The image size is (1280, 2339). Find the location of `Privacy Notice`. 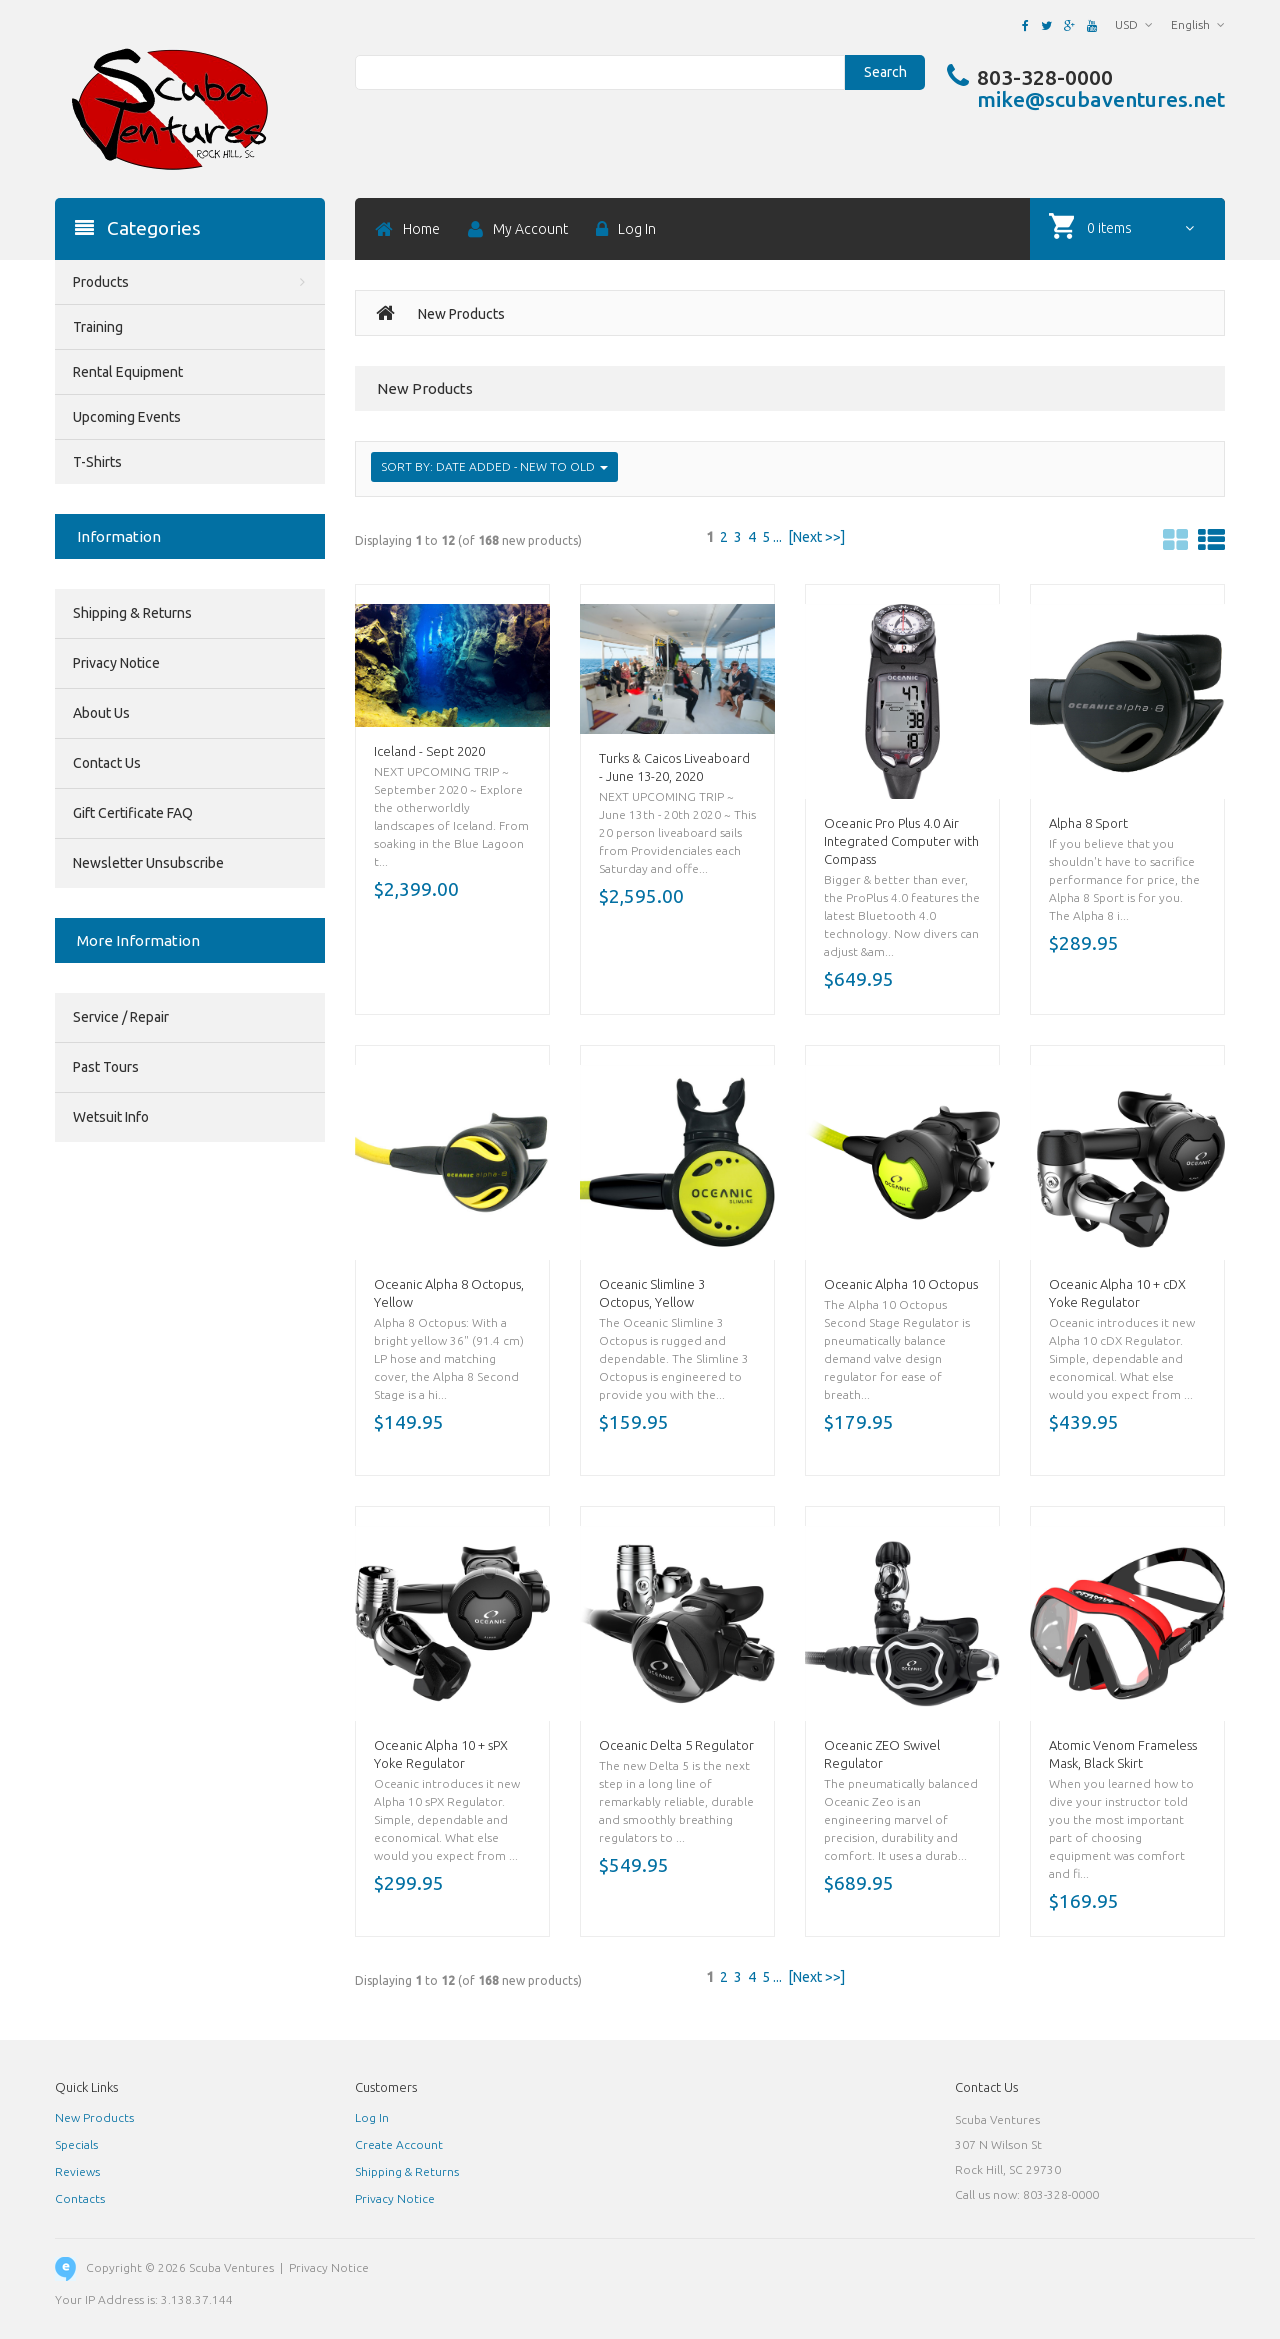

Privacy Notice is located at coordinates (116, 663).